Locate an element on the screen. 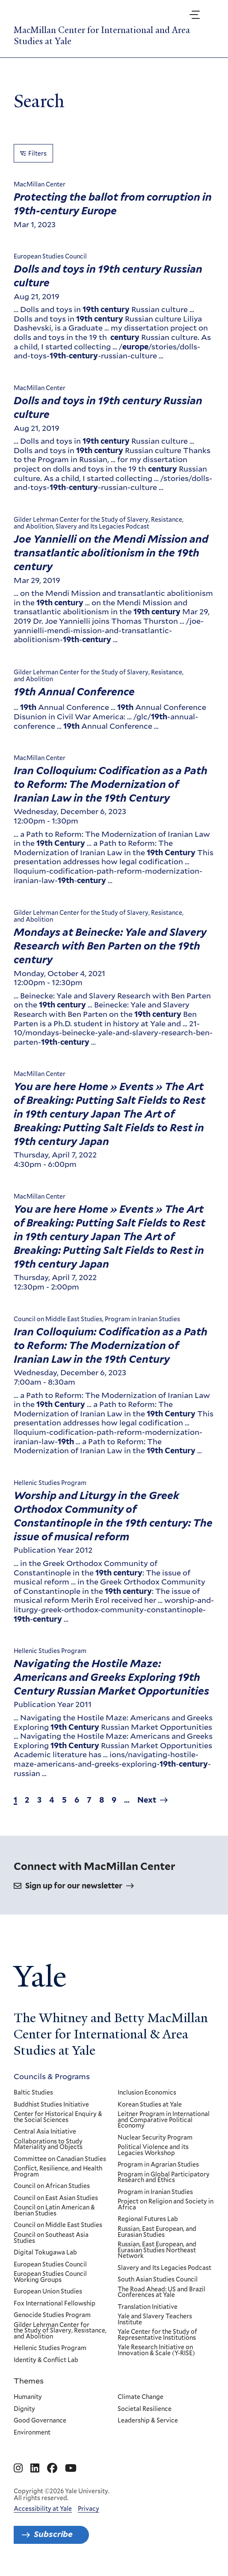 This screenshot has height=2576, width=228. Regional Futures Lab is located at coordinates (148, 2220).